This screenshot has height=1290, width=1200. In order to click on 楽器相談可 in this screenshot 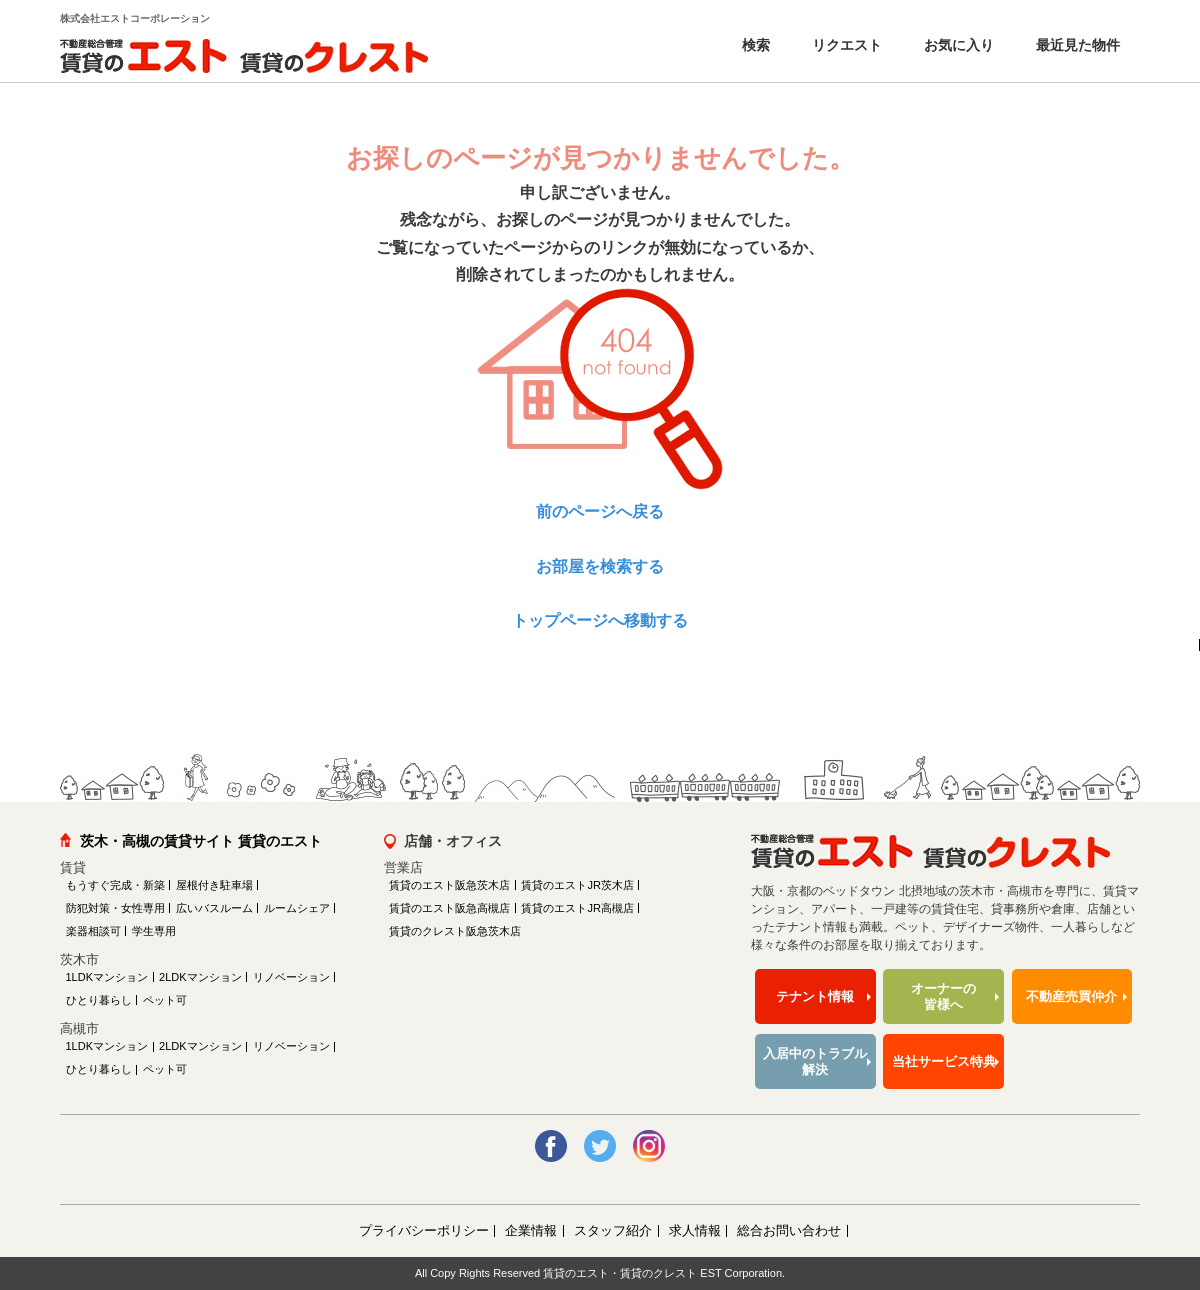, I will do `click(93, 931)`.